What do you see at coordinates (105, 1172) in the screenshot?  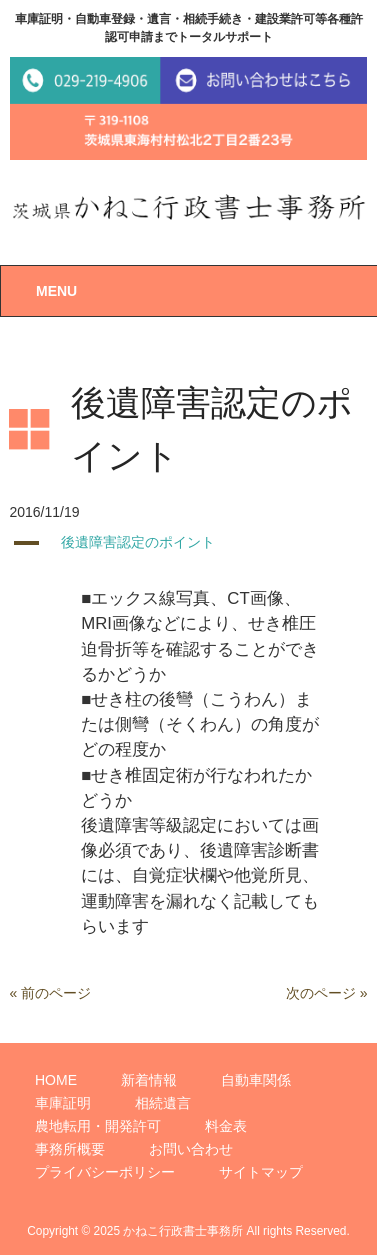 I see `プライバシーポリシー` at bounding box center [105, 1172].